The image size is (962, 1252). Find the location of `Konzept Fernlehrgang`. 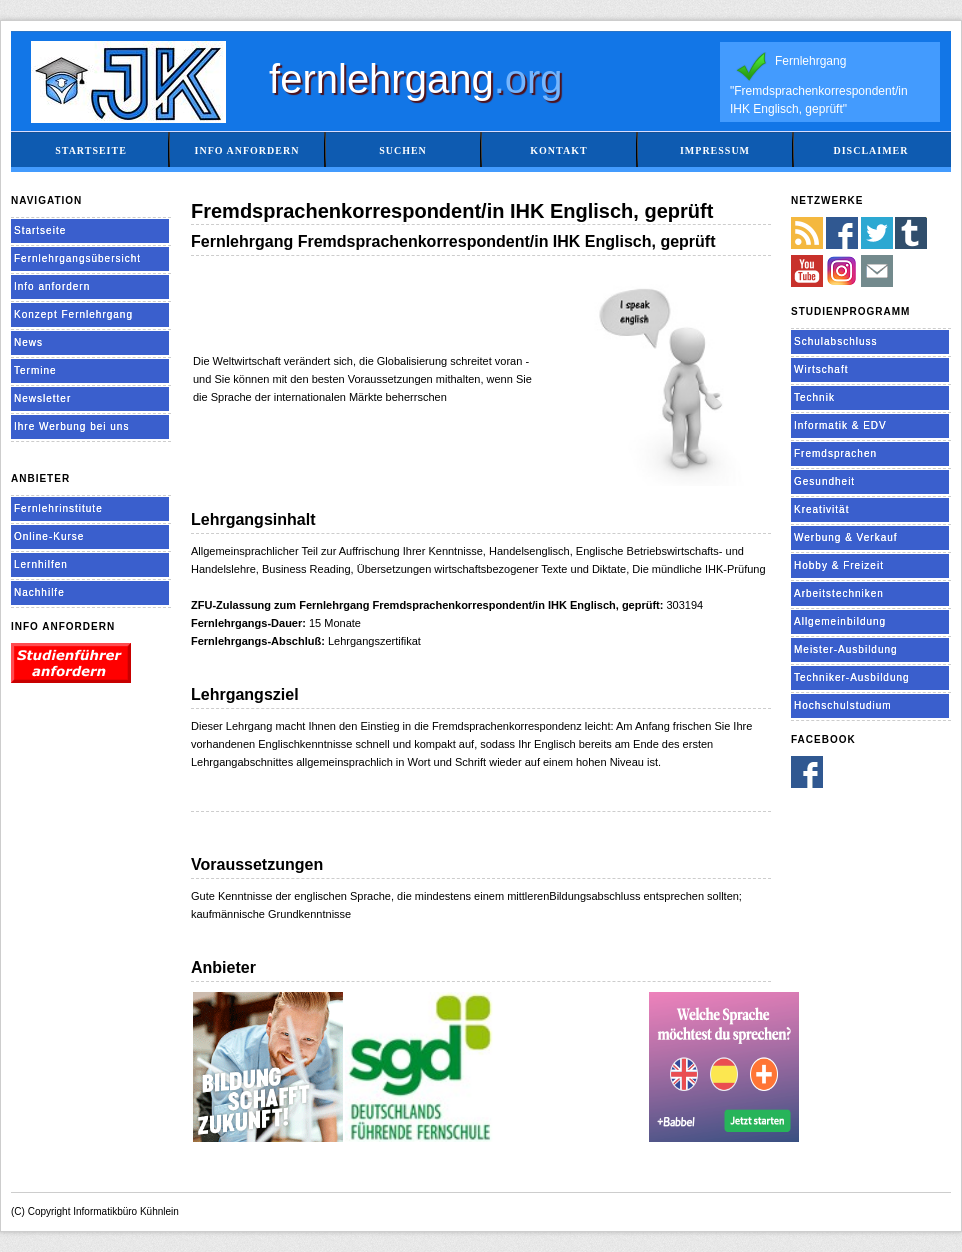

Konzept Fernlehrgang is located at coordinates (73, 314).